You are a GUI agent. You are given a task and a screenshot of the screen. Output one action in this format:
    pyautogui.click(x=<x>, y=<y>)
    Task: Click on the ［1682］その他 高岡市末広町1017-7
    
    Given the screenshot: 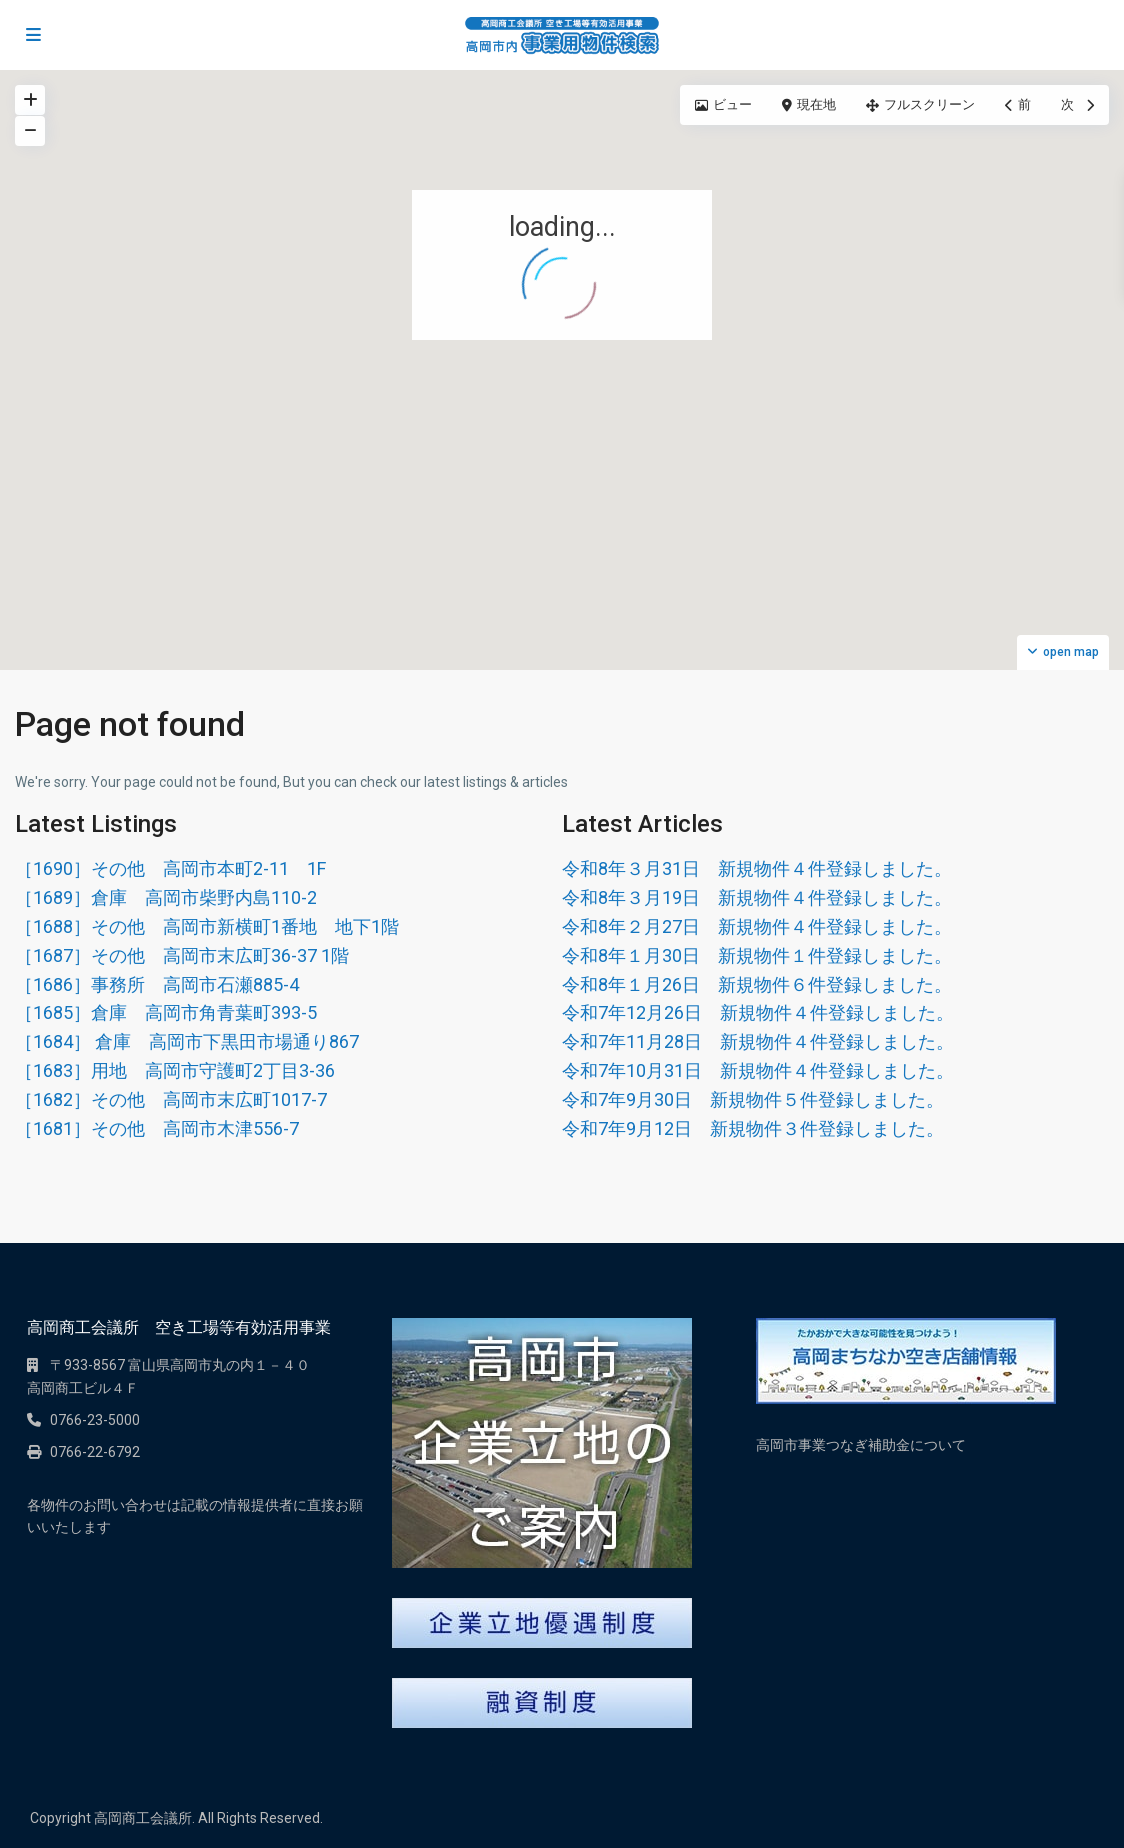 What is the action you would take?
    pyautogui.click(x=171, y=1099)
    